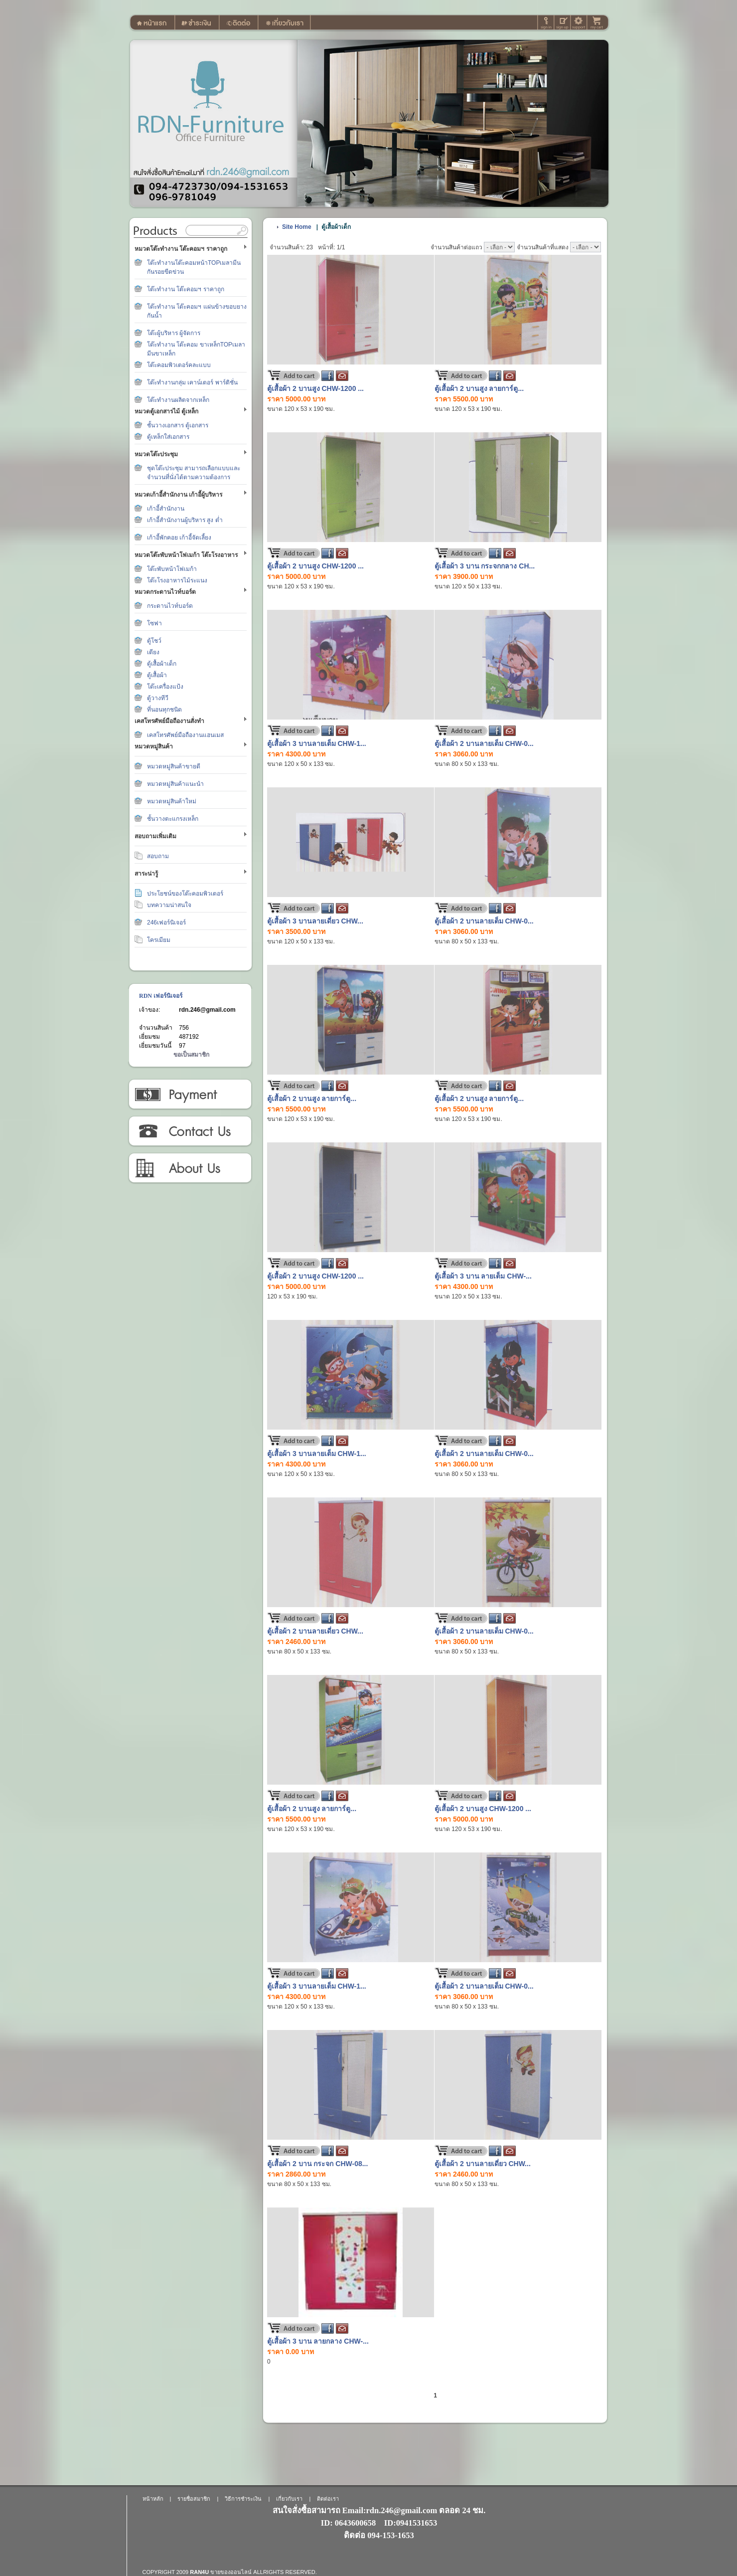 This screenshot has width=737, height=2576. Describe the element at coordinates (193, 2499) in the screenshot. I see `รายชื่อสมาชิก` at that location.